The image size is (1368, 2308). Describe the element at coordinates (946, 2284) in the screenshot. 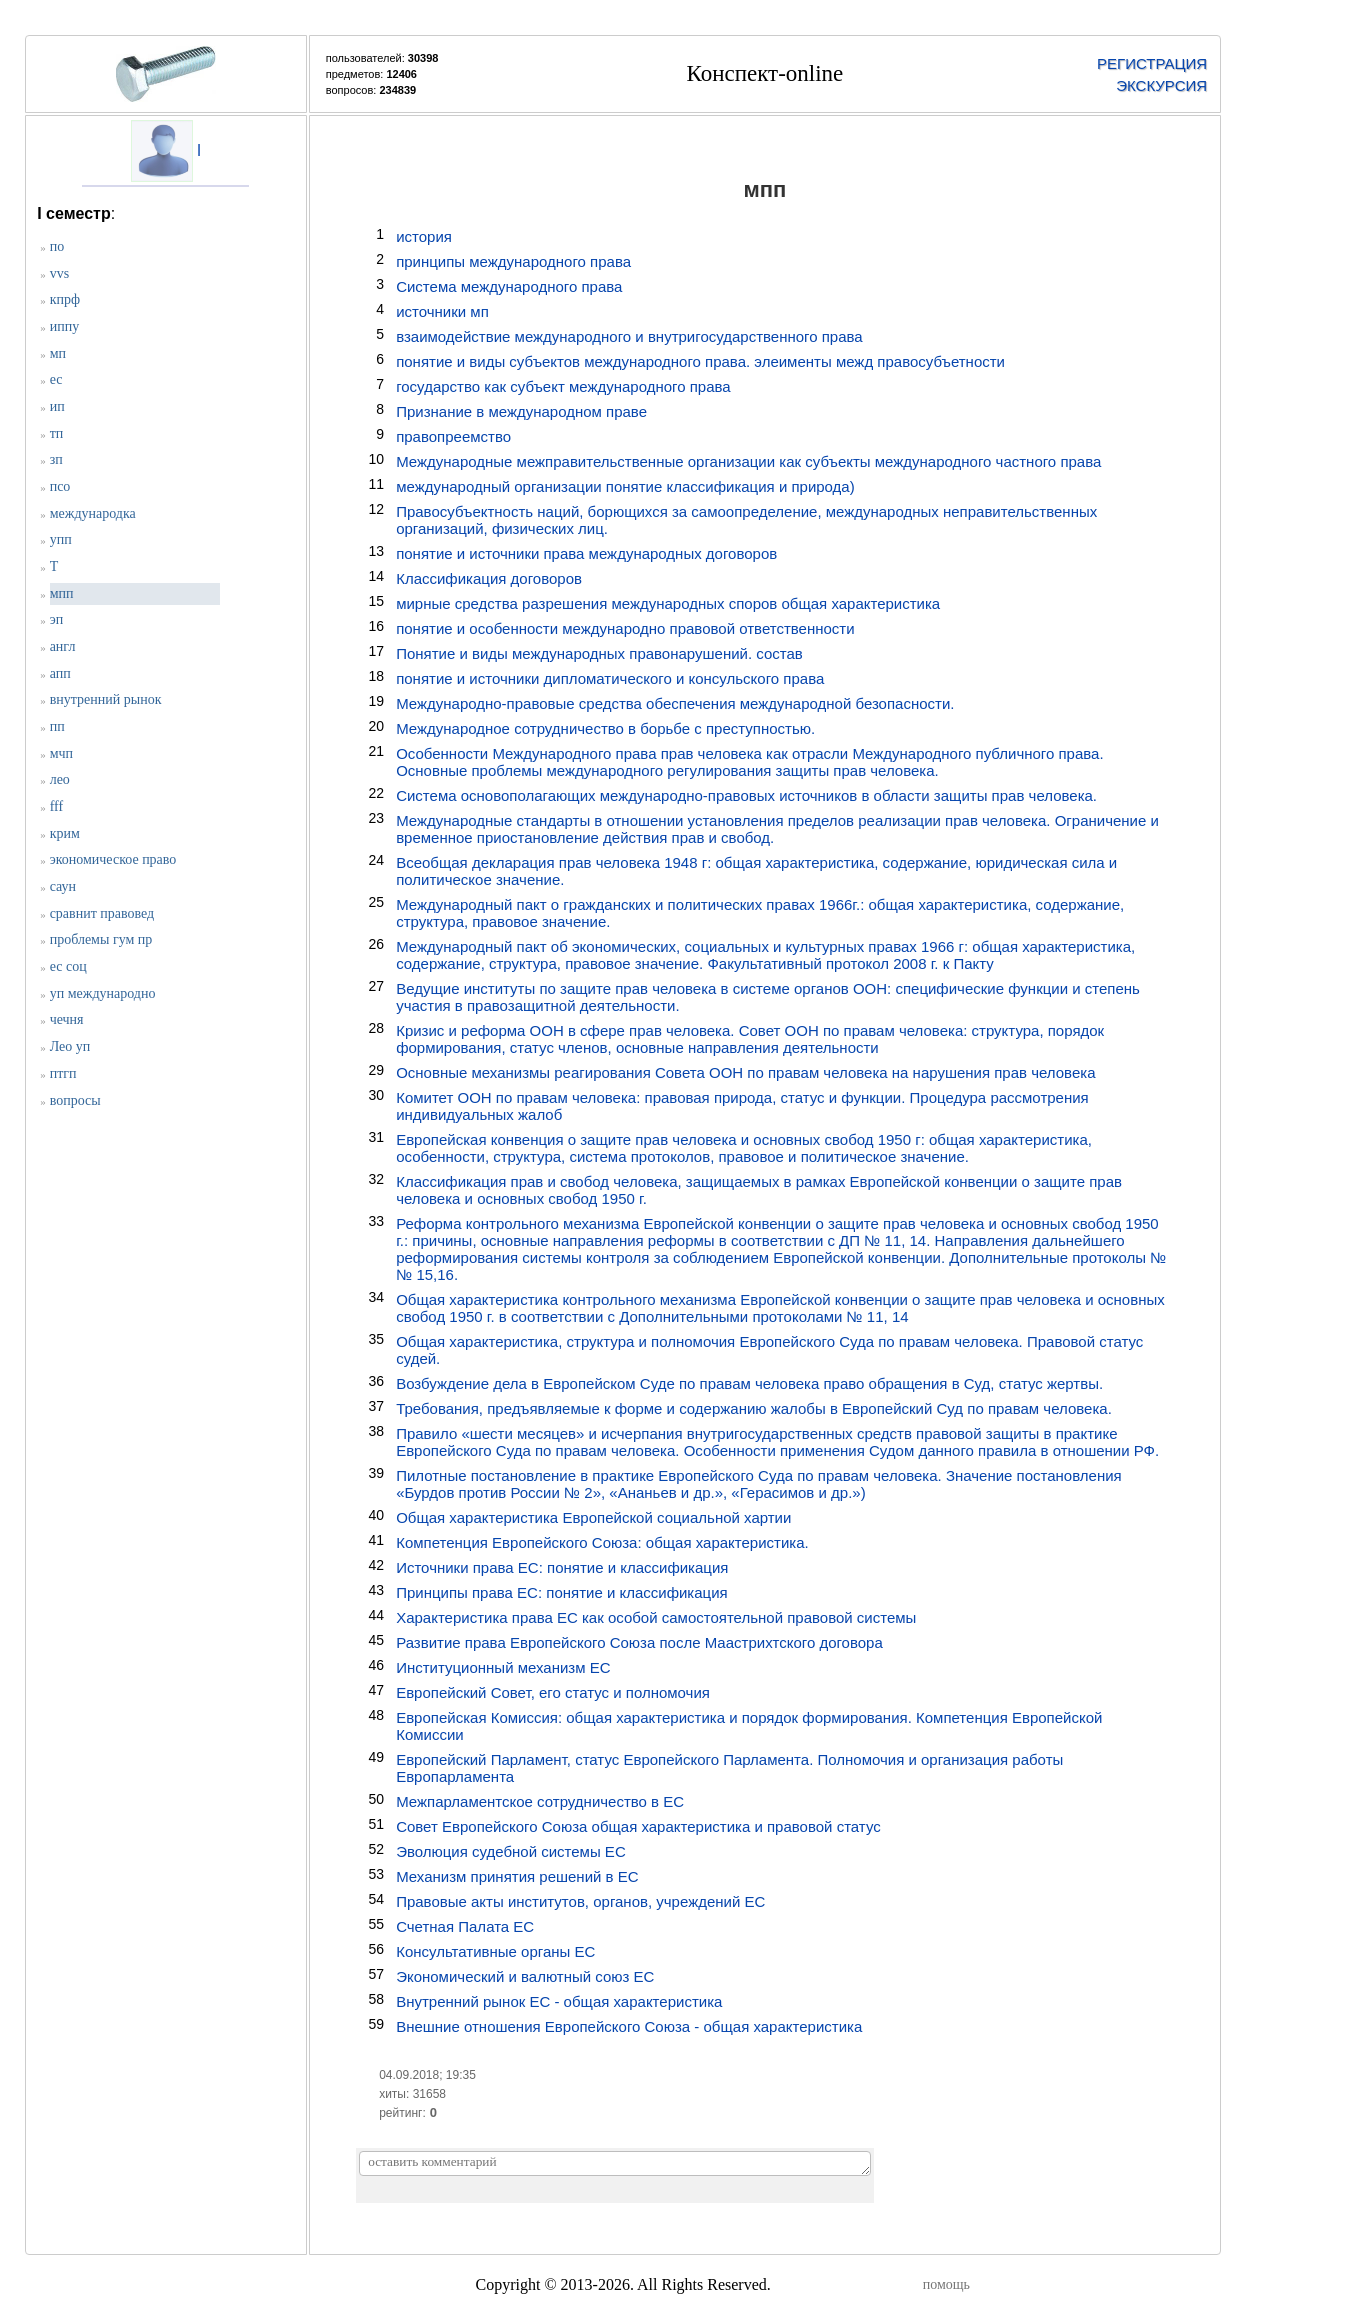

I see `помощь` at that location.